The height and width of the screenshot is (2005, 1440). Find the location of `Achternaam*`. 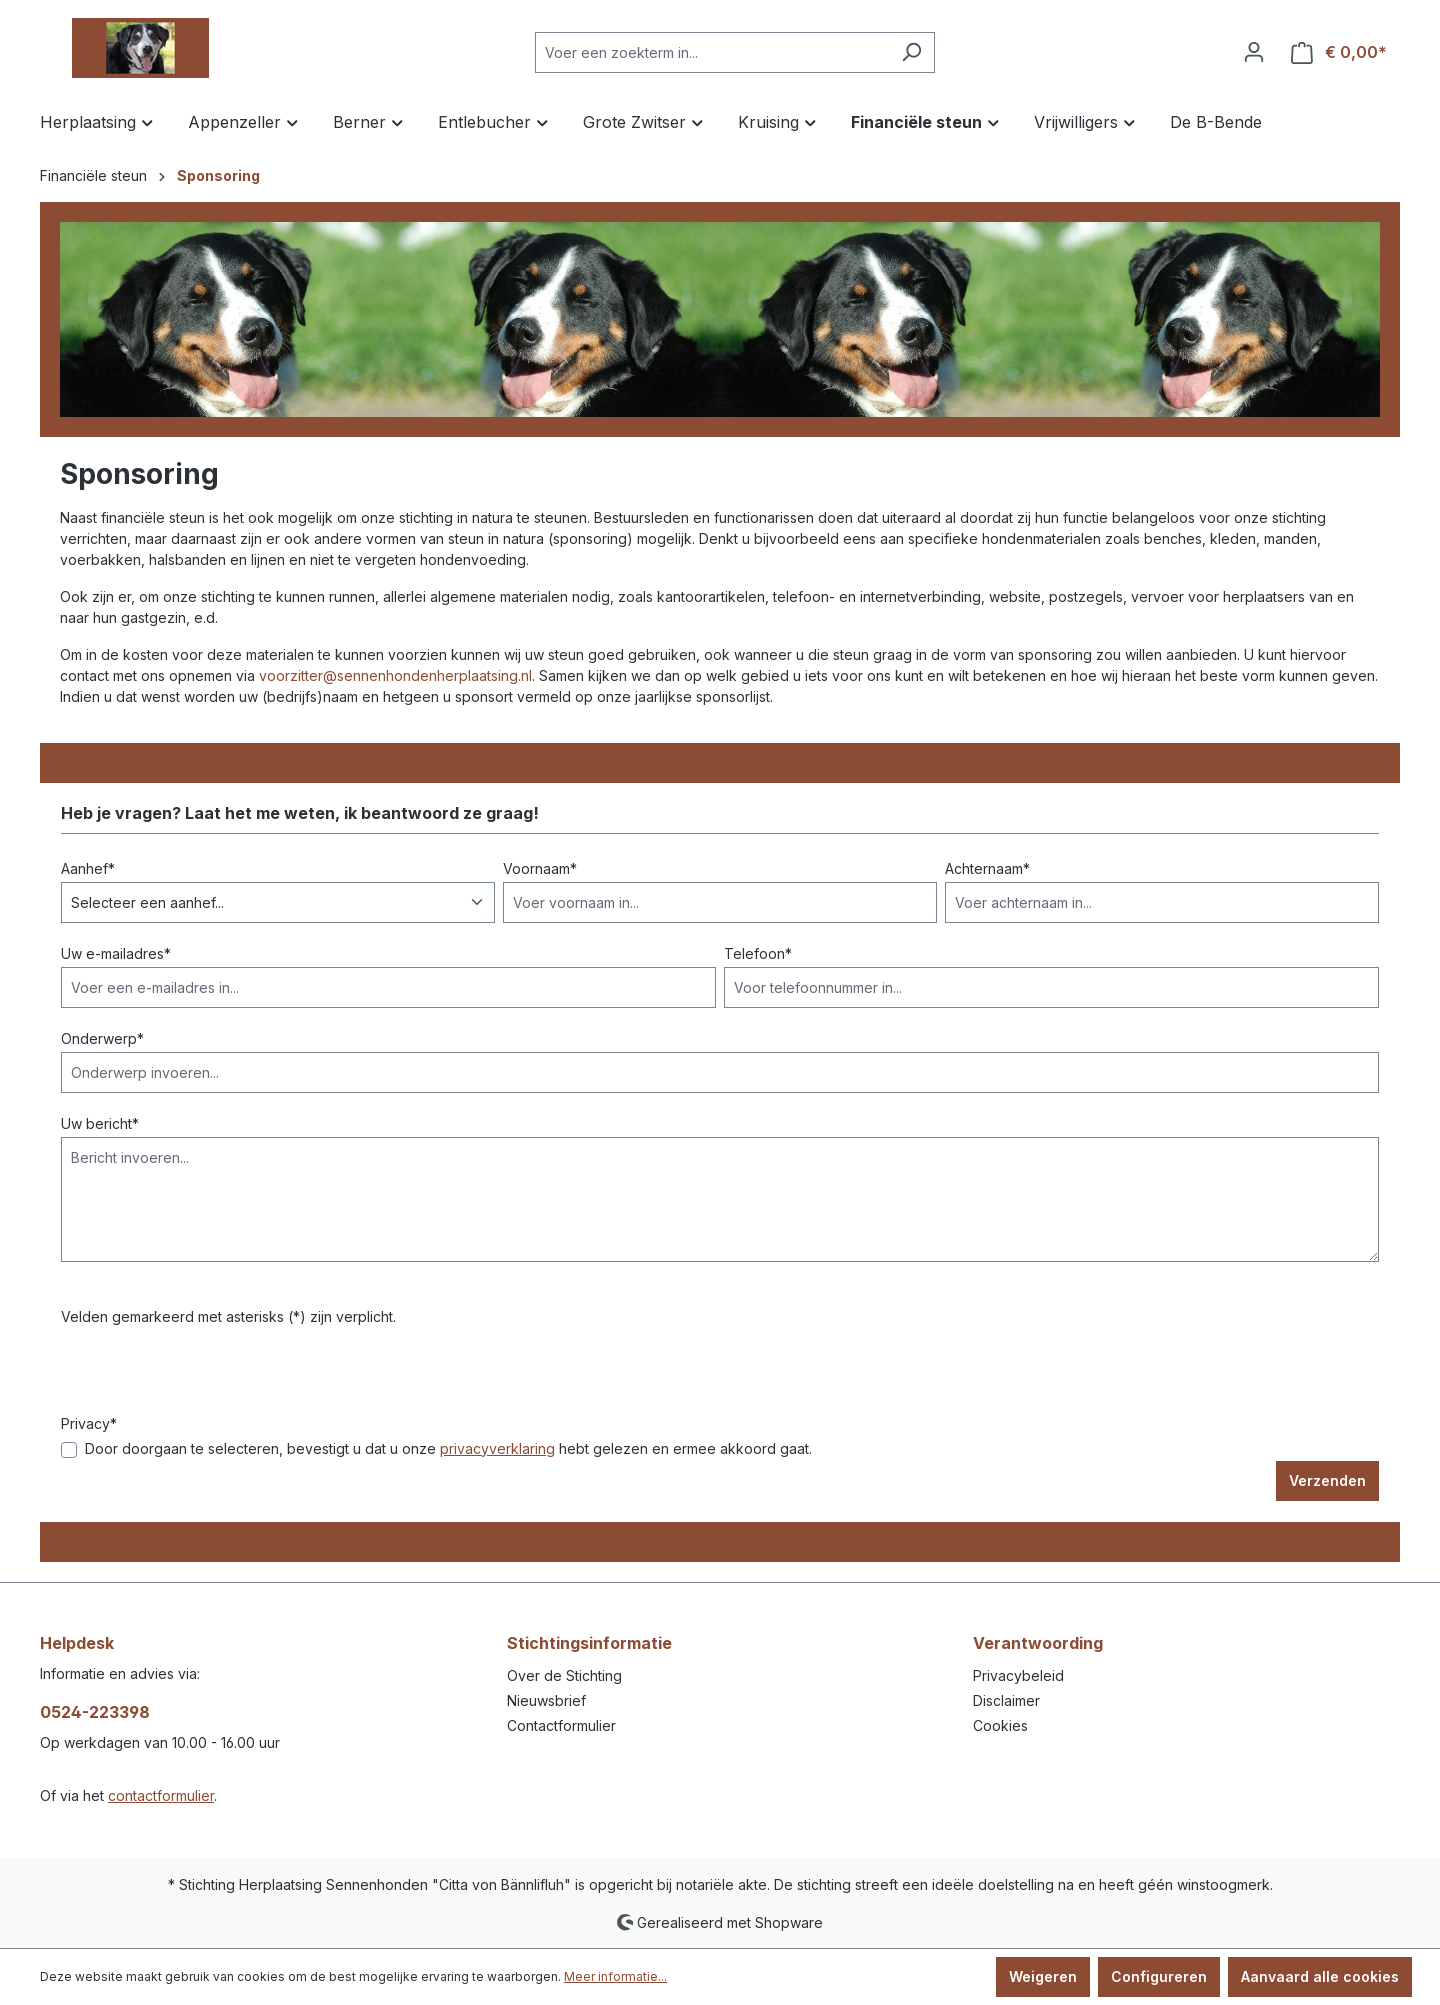

Achternaam* is located at coordinates (987, 868).